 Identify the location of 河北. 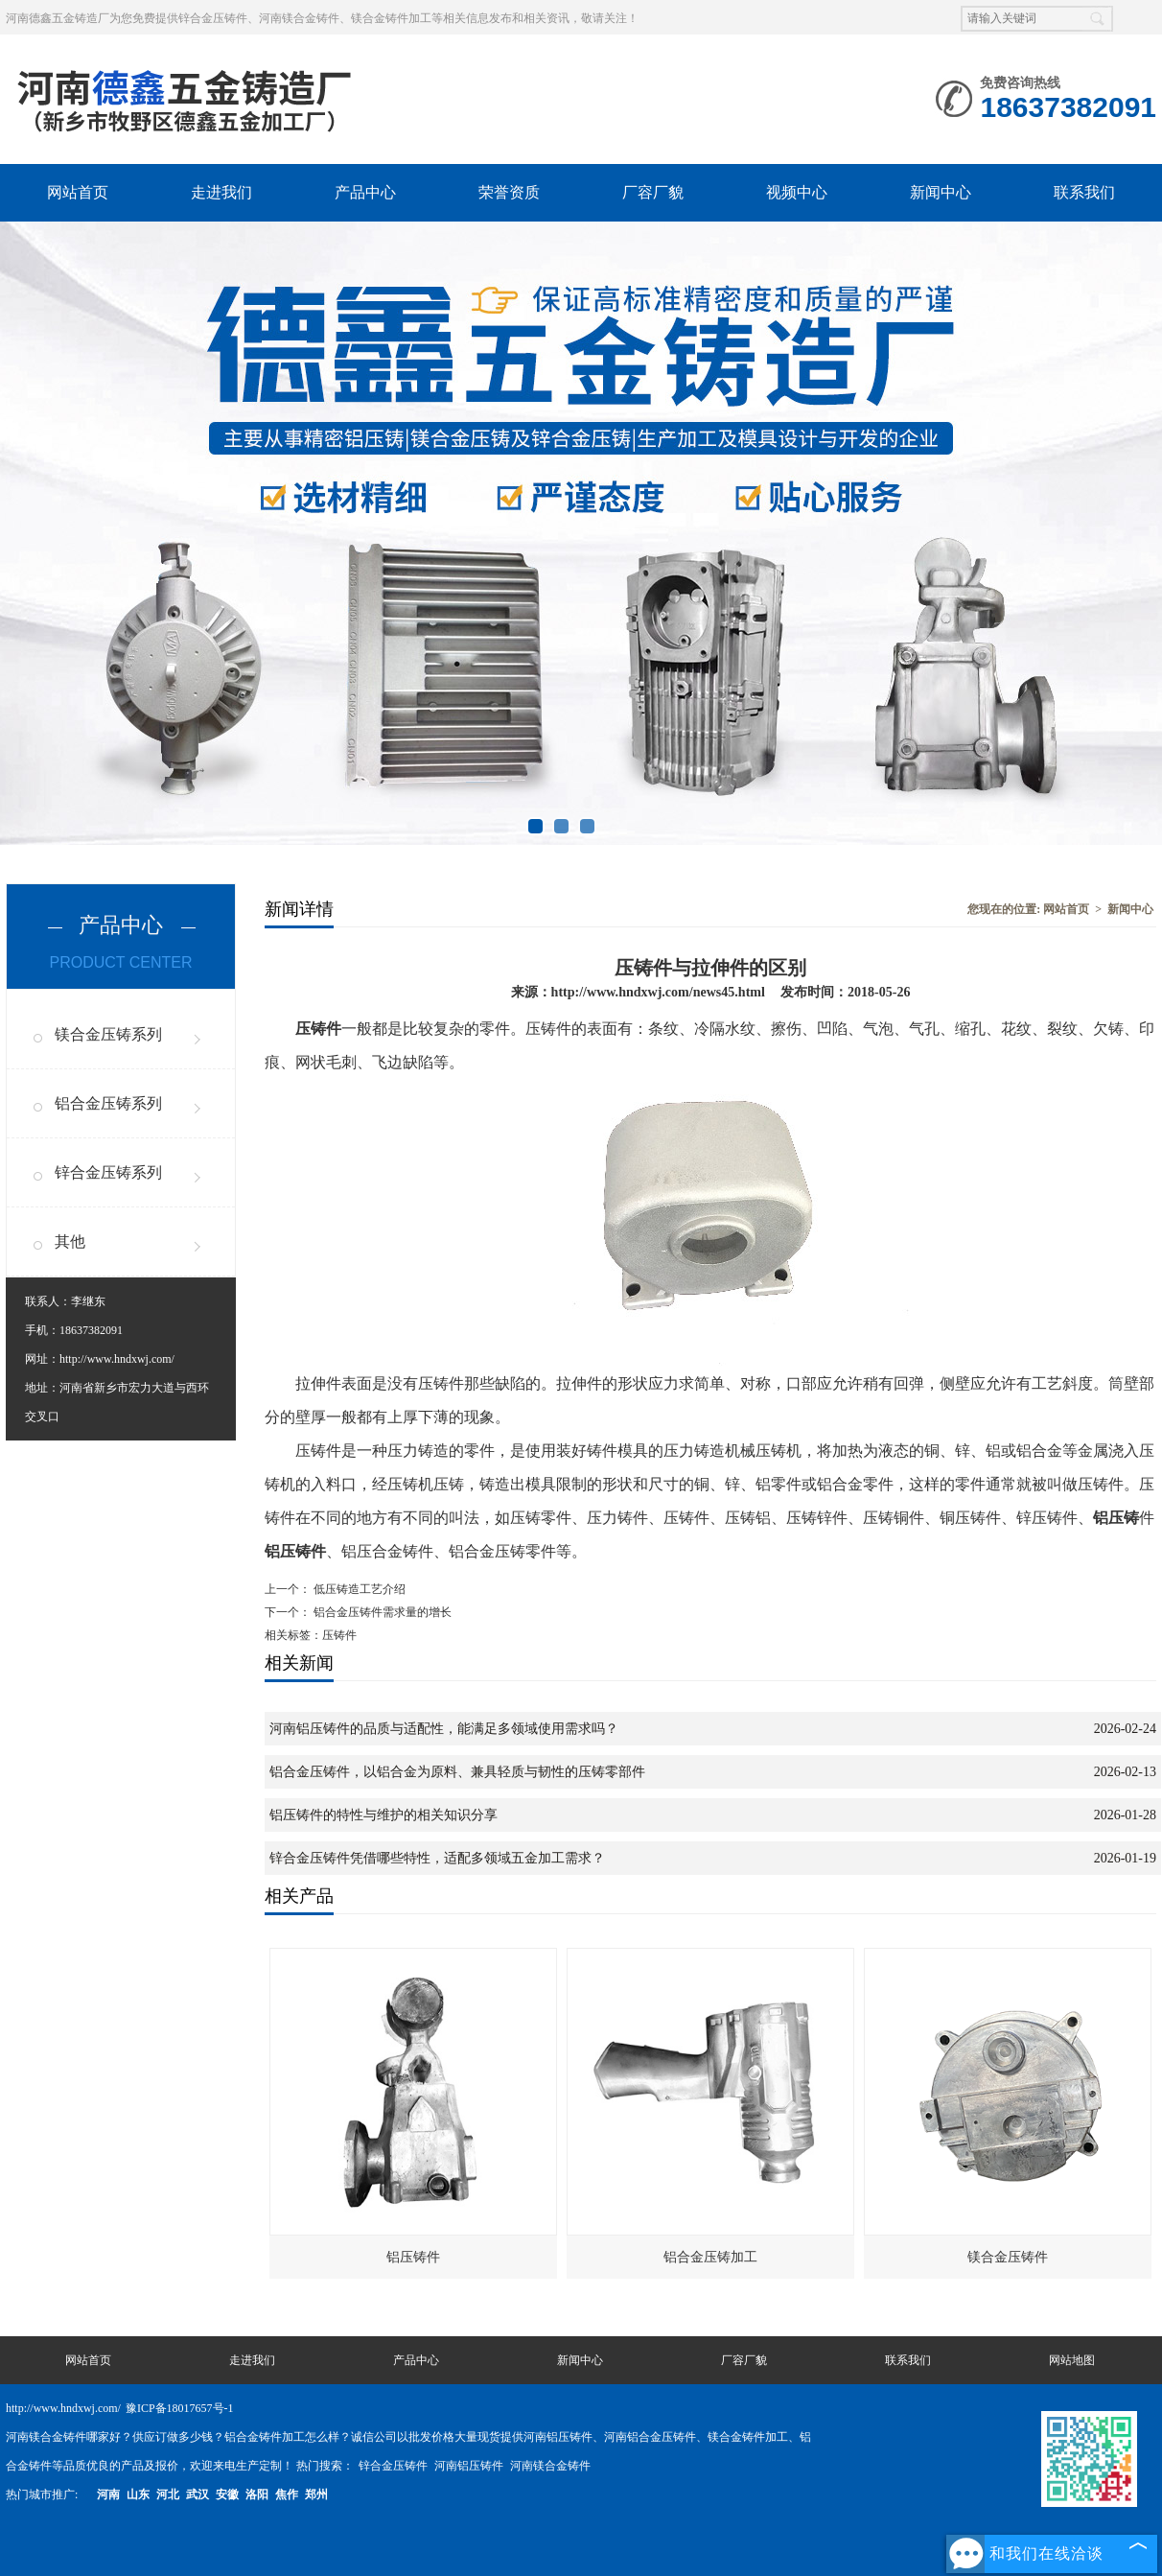
(167, 2494).